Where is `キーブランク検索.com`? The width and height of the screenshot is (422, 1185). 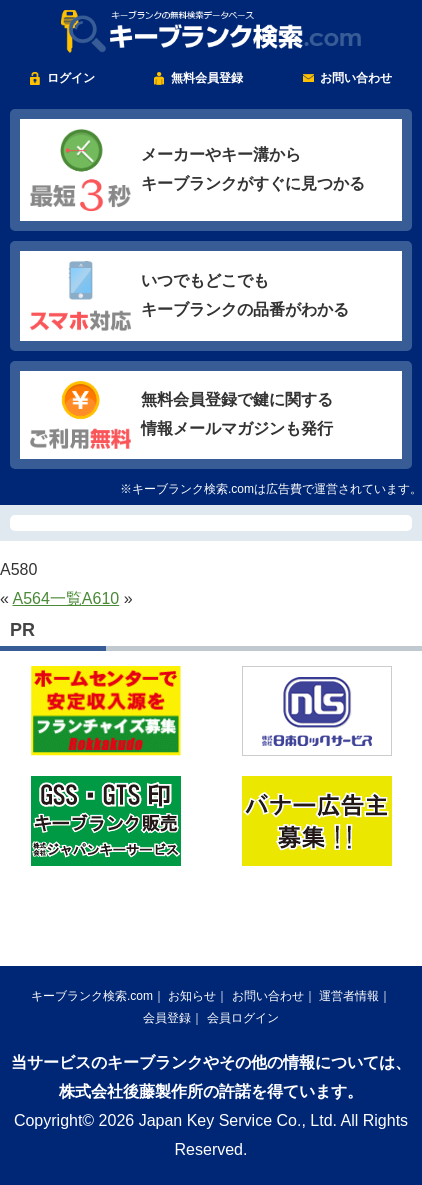
キーブランク検索.com is located at coordinates (92, 996).